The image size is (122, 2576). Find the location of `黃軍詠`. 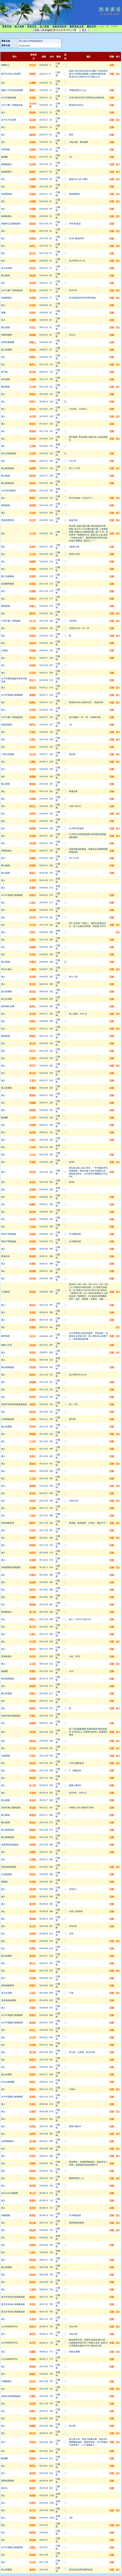

黃軍詠 is located at coordinates (32, 1948).